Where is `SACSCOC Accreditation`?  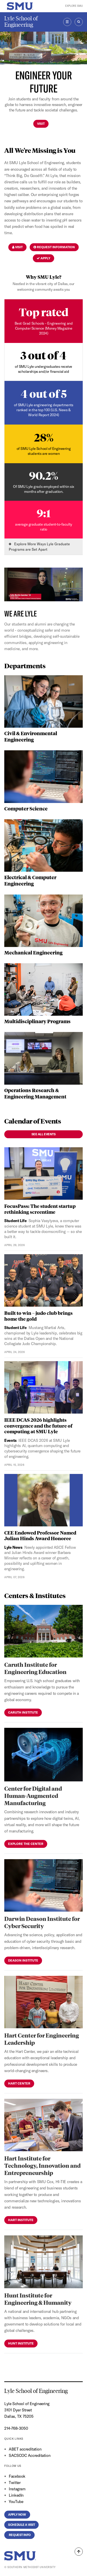
SACSCOC Accreditation is located at coordinates (29, 2455).